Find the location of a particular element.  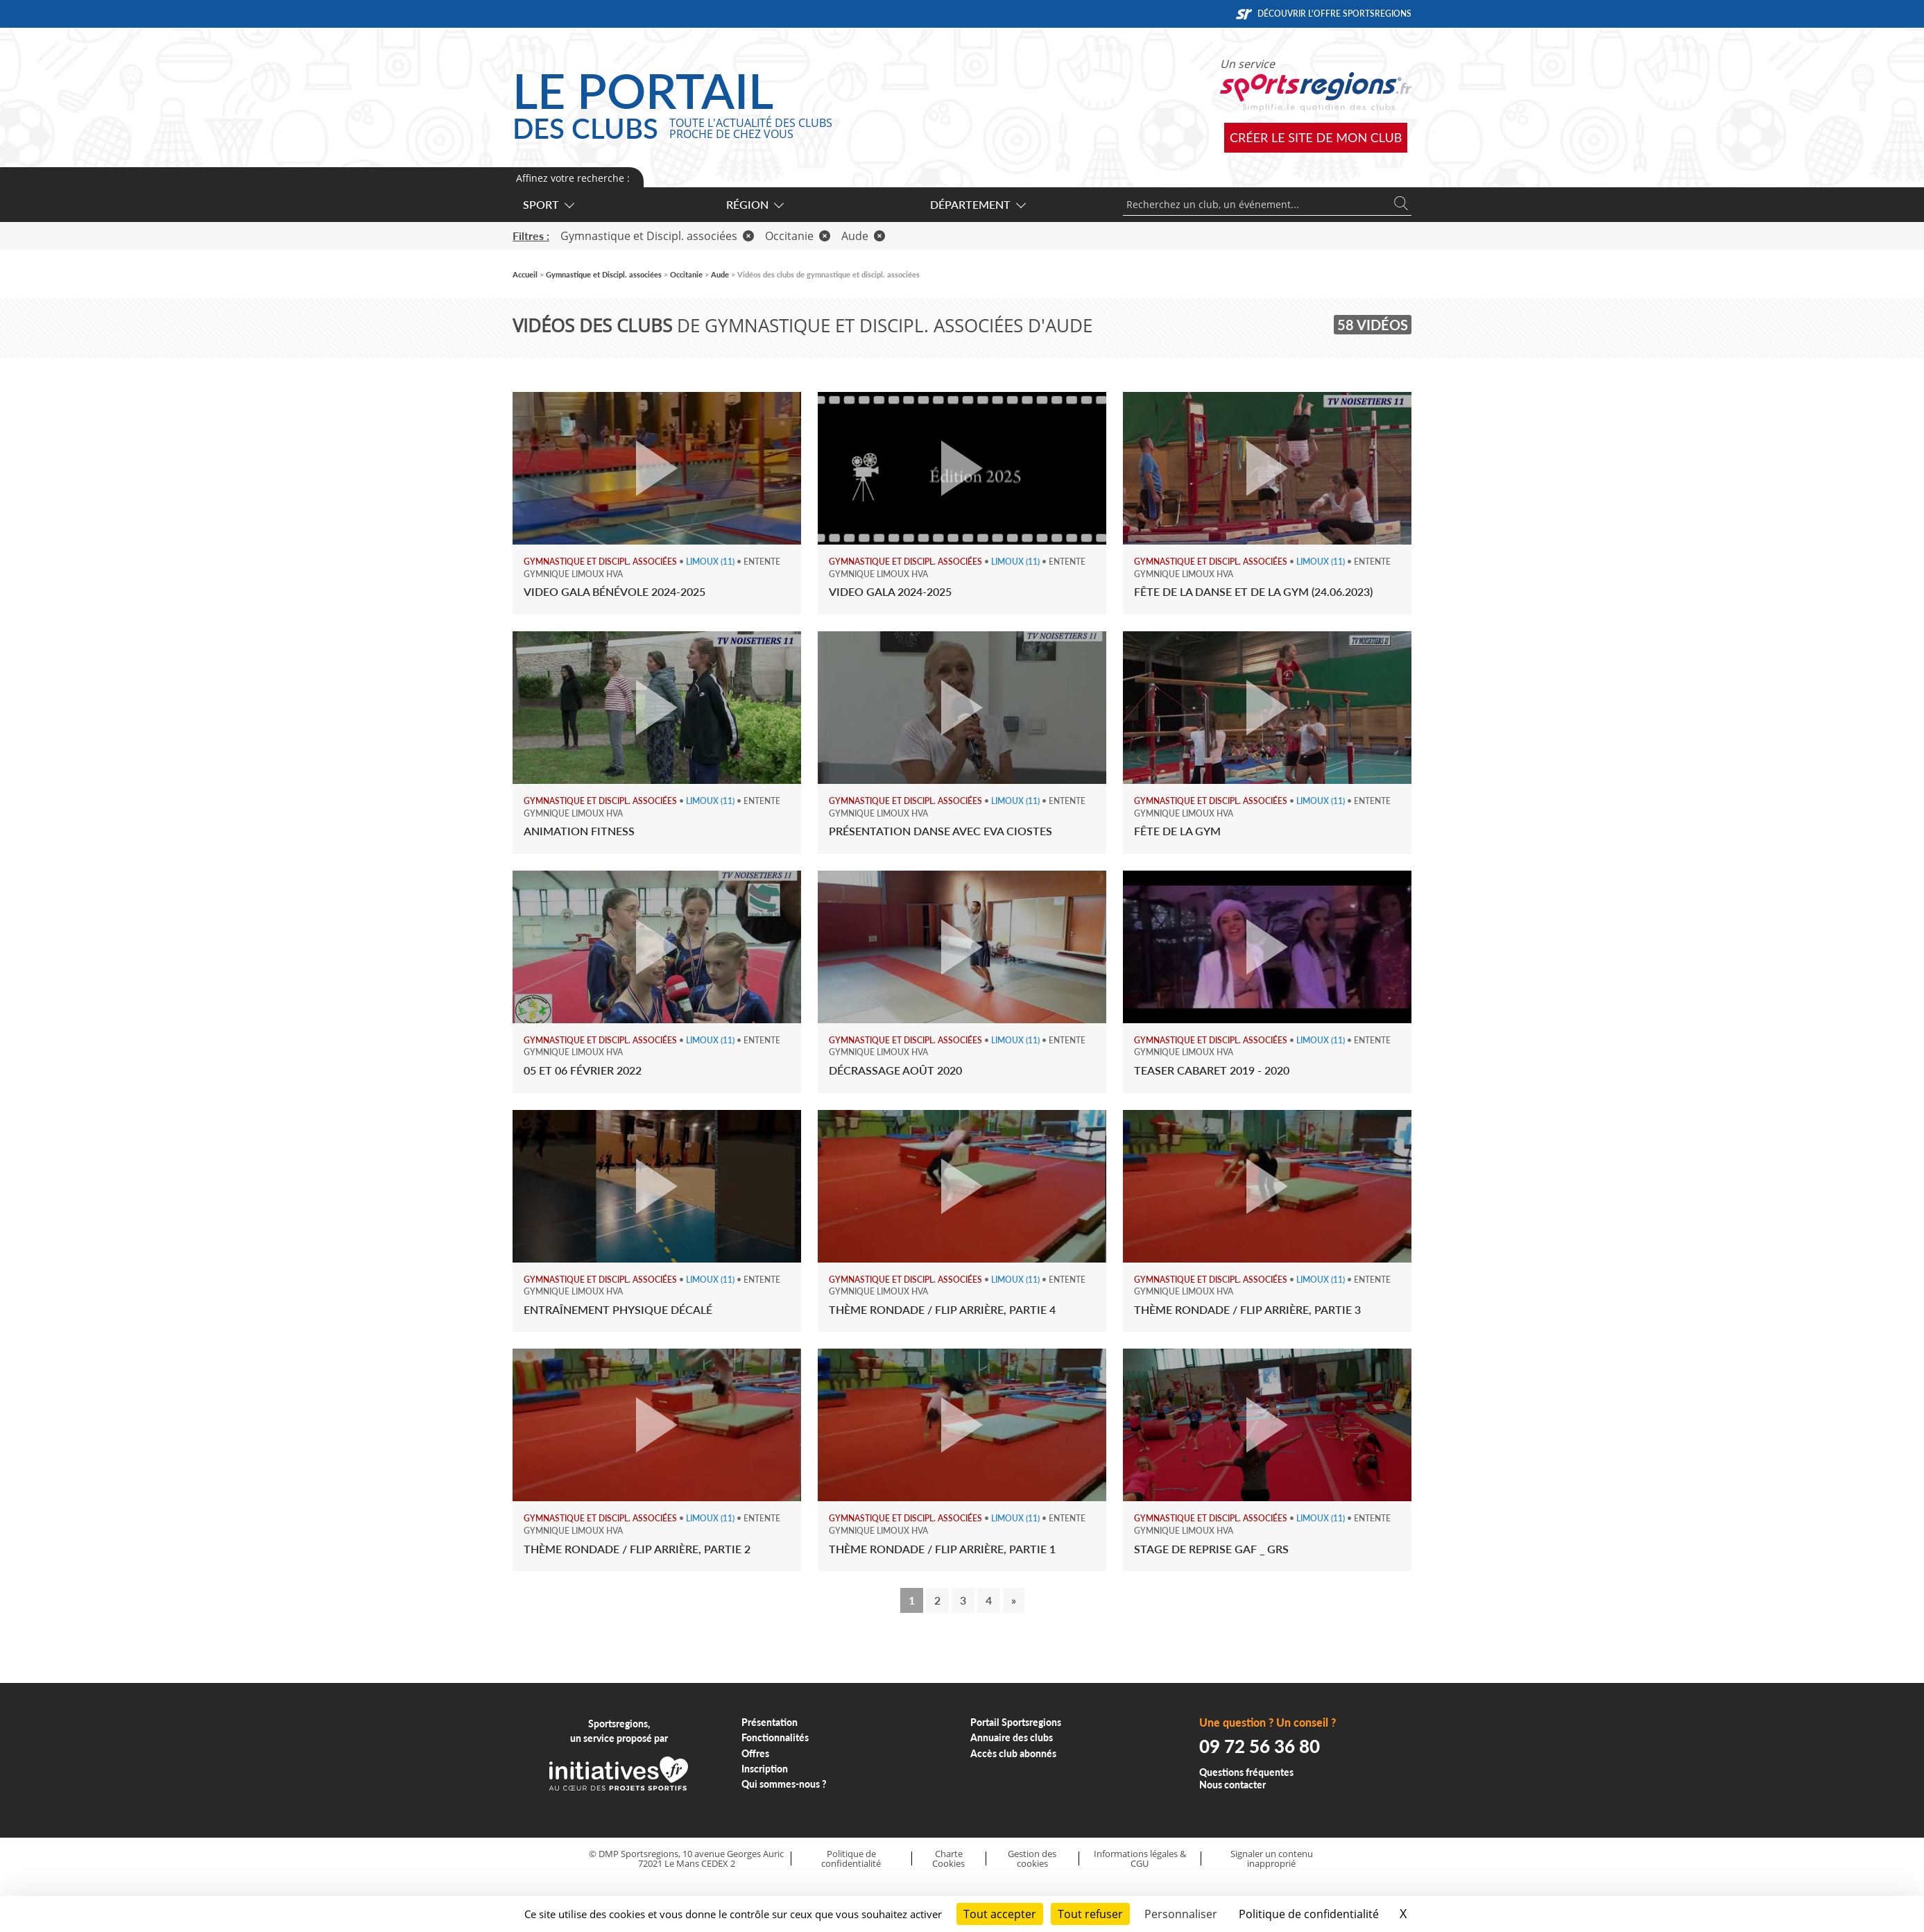

Tout accepter [Cookies : Tout accepter] is located at coordinates (999, 1914).